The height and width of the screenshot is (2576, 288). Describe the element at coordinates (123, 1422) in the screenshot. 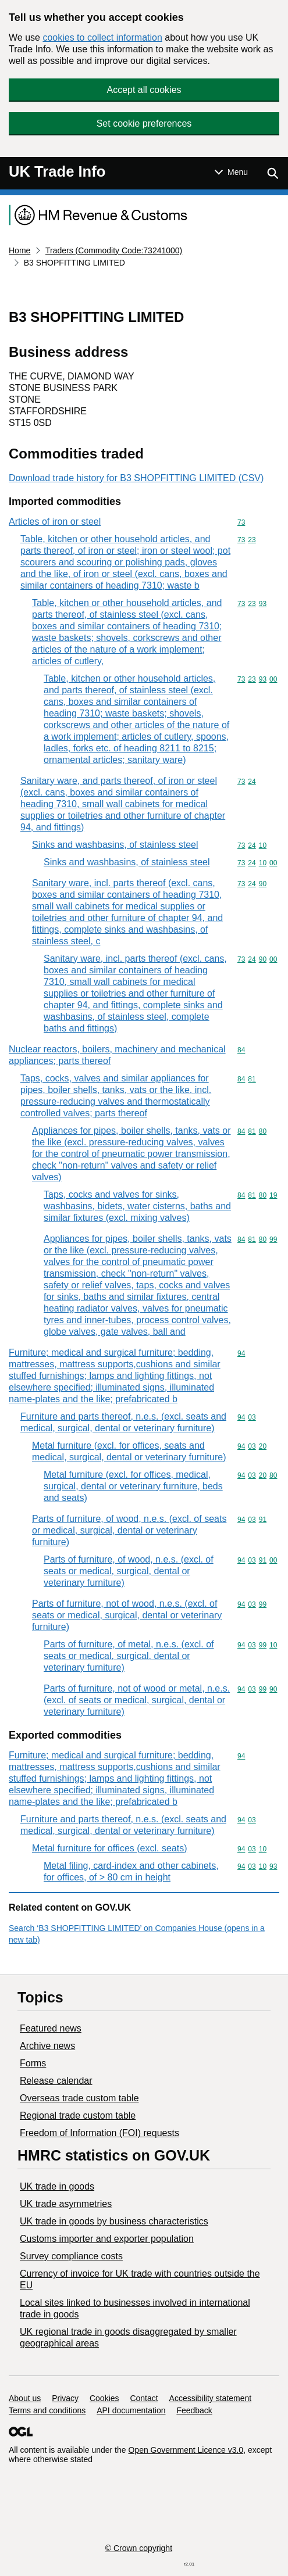

I see `Furniture and parts thereof, n.e.s. (excl. seats and medical, surgical, dental or veterinary furniture)` at that location.